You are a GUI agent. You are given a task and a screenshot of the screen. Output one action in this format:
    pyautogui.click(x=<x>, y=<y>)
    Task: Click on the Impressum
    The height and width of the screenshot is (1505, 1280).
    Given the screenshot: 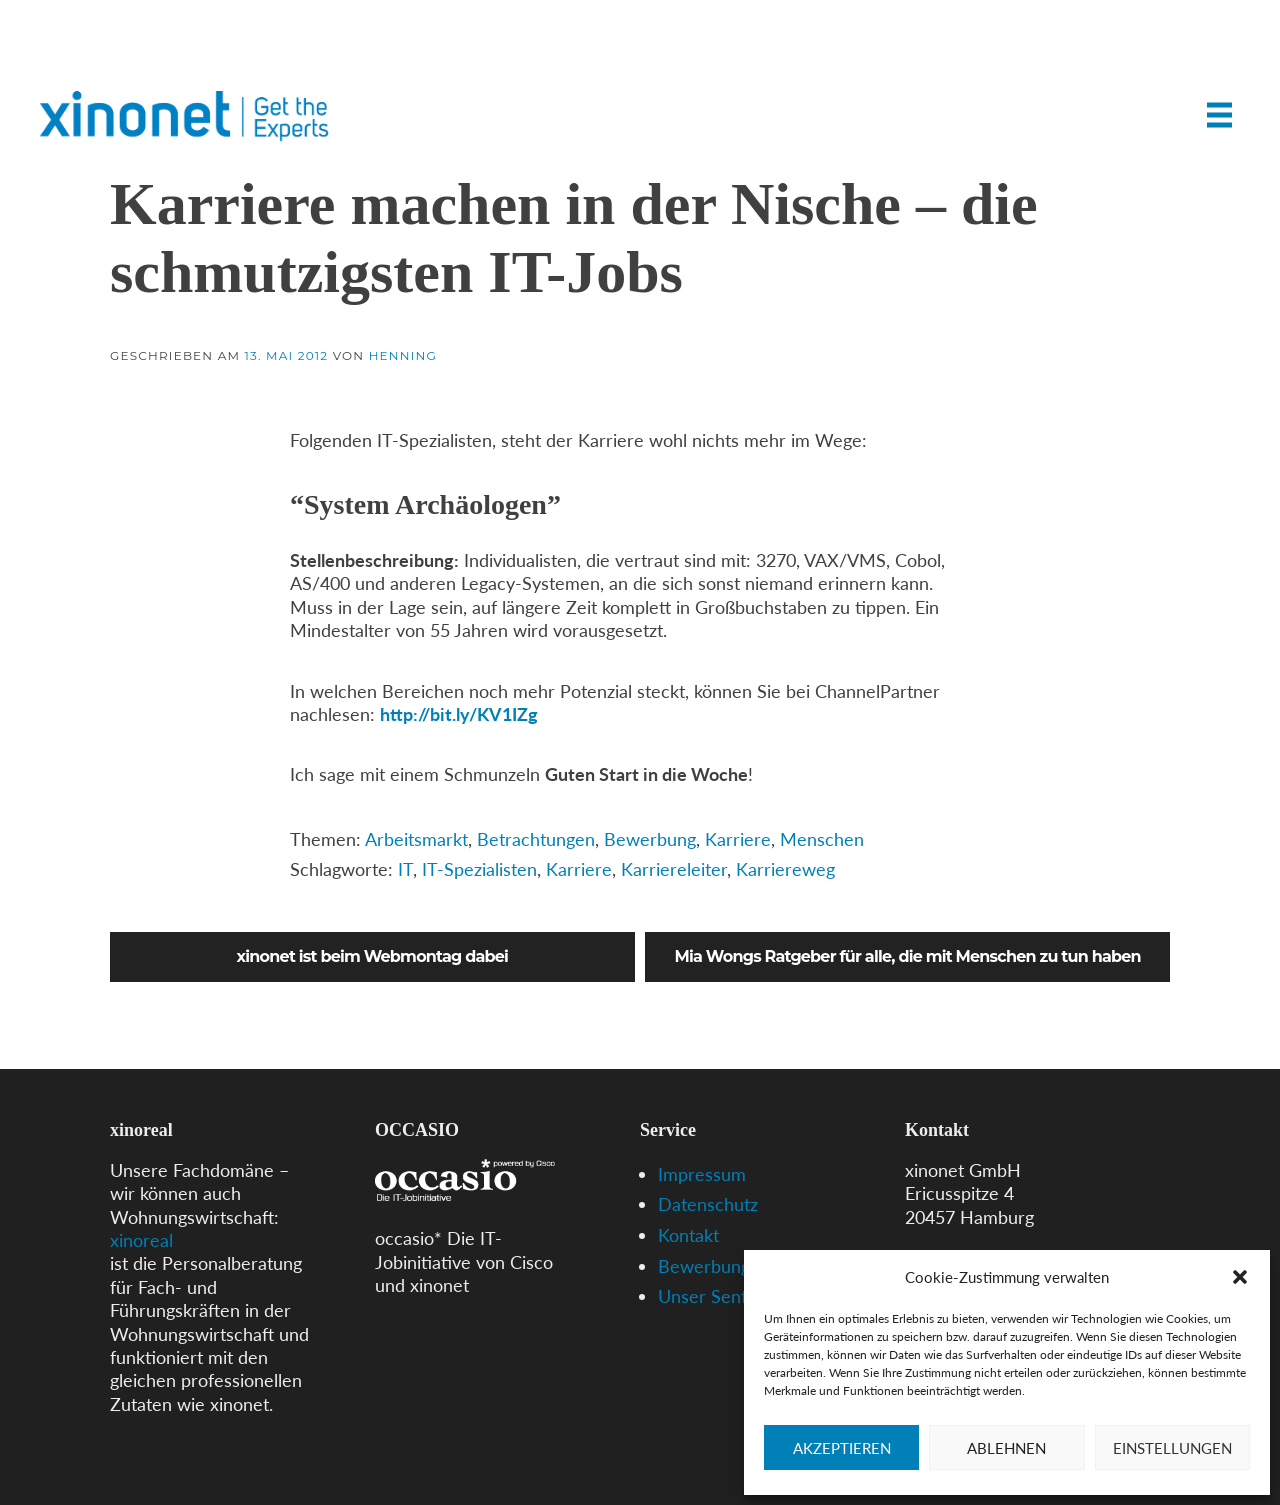 What is the action you would take?
    pyautogui.click(x=702, y=1174)
    